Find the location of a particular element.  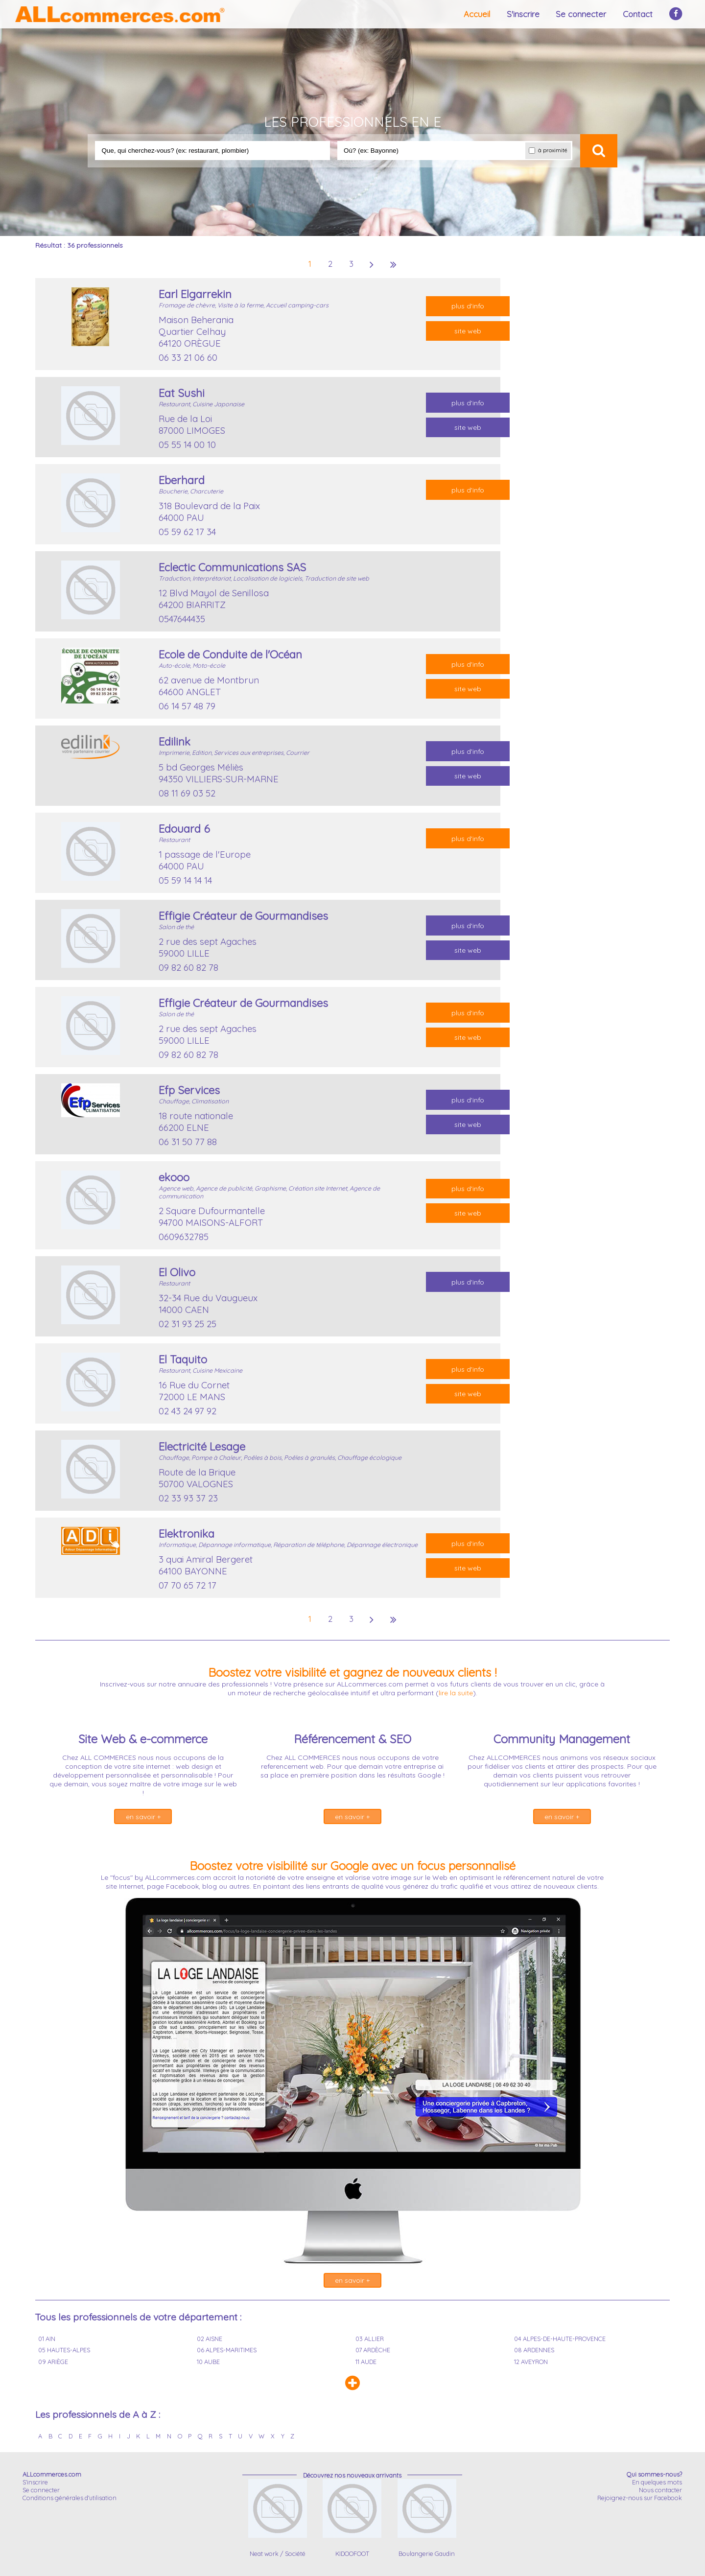

11 AUDE is located at coordinates (365, 2361).